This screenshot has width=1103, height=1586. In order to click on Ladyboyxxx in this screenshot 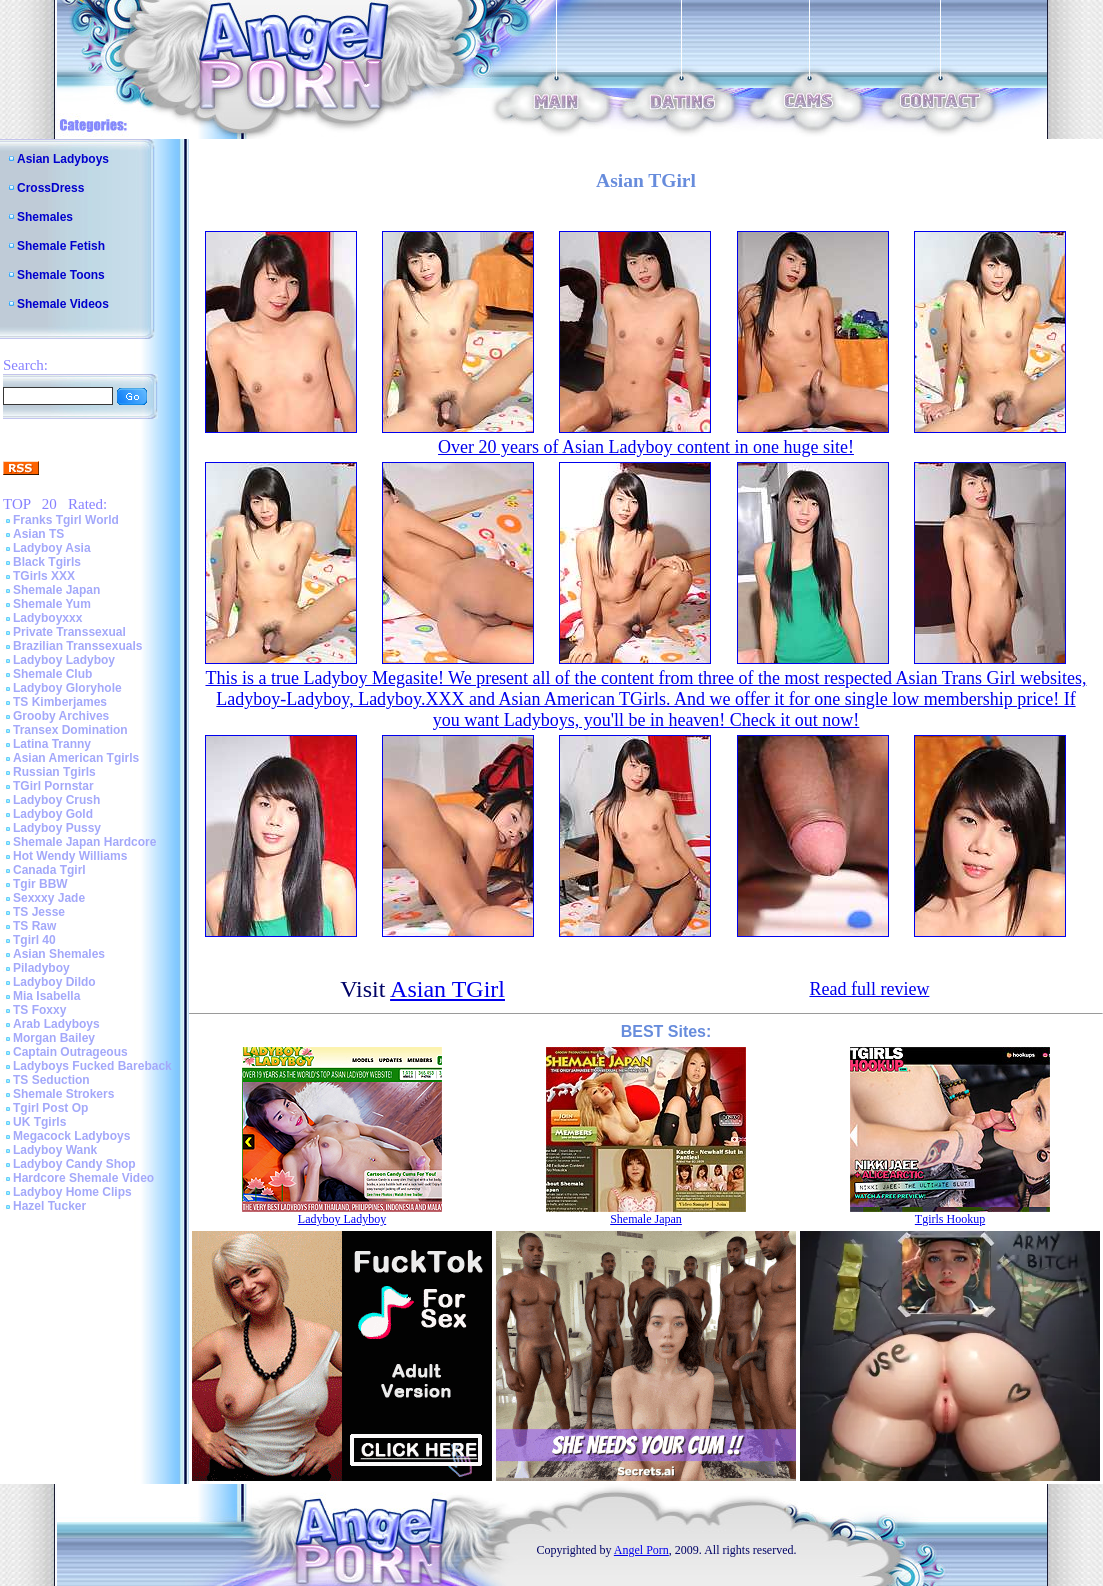, I will do `click(47, 618)`.